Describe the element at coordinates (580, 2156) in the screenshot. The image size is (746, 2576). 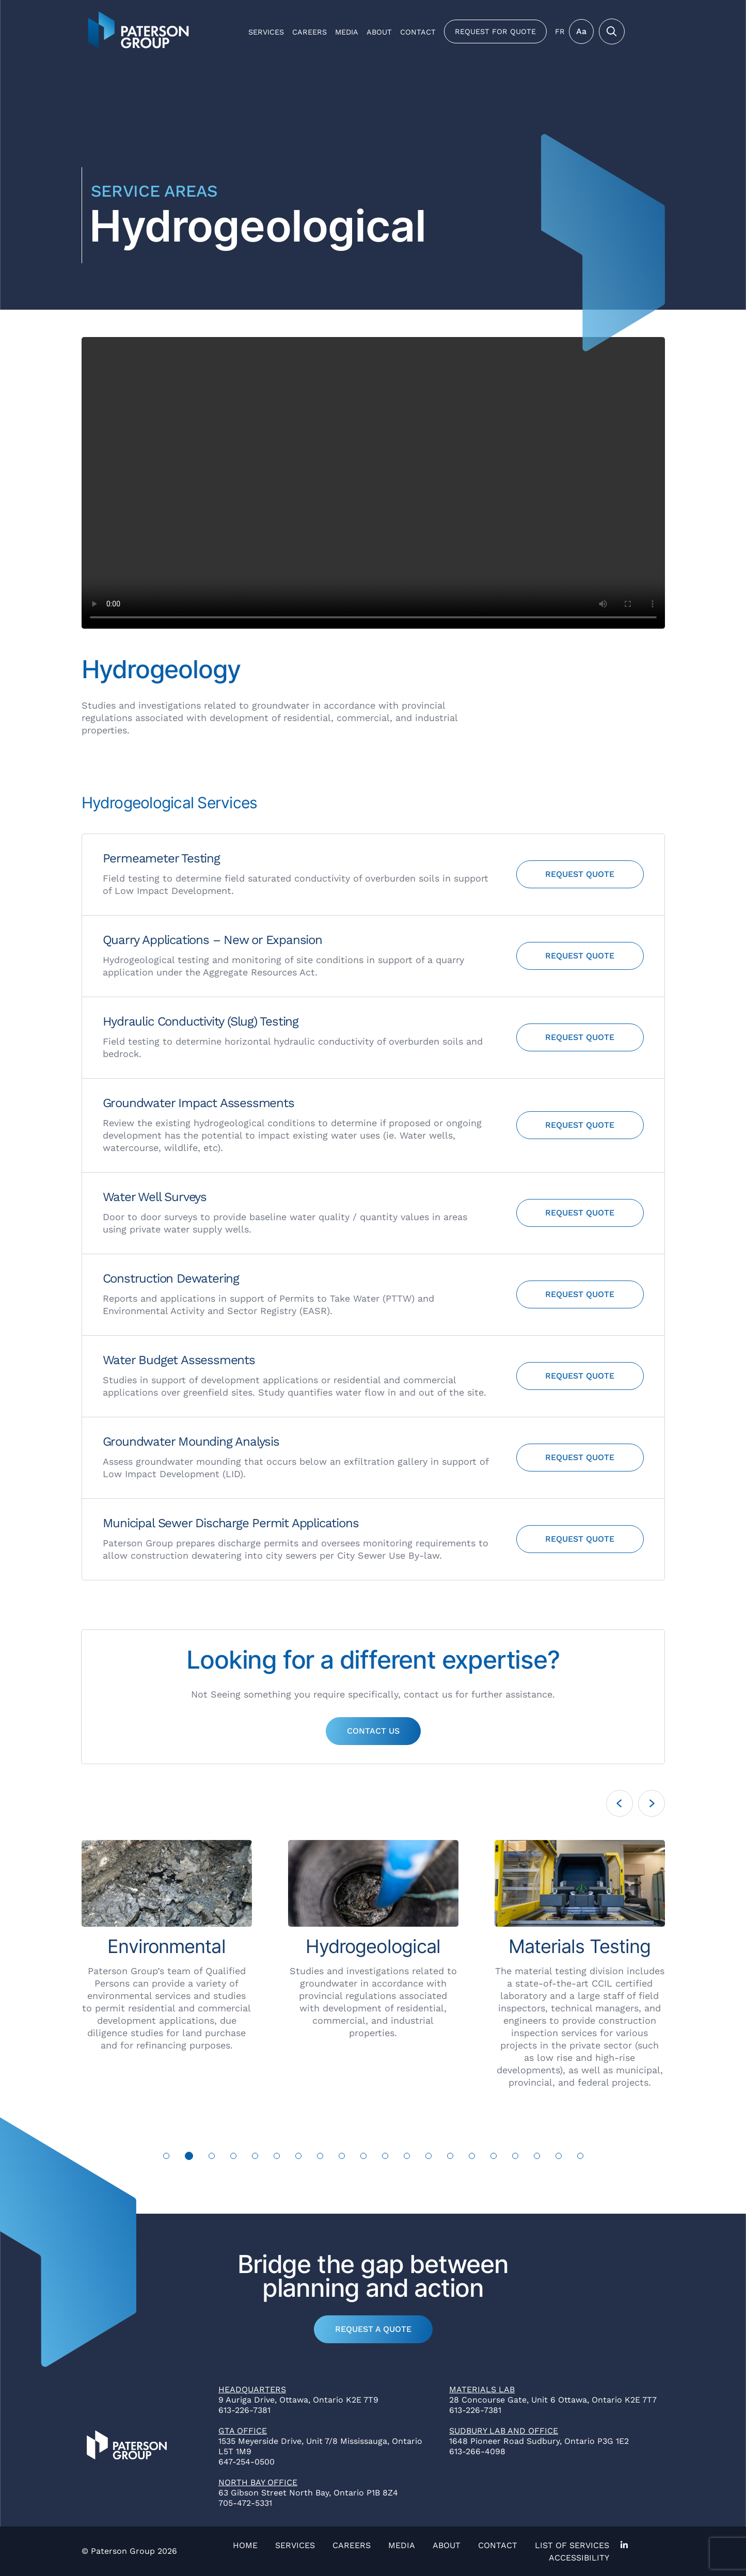
I see `20 [tab]` at that location.